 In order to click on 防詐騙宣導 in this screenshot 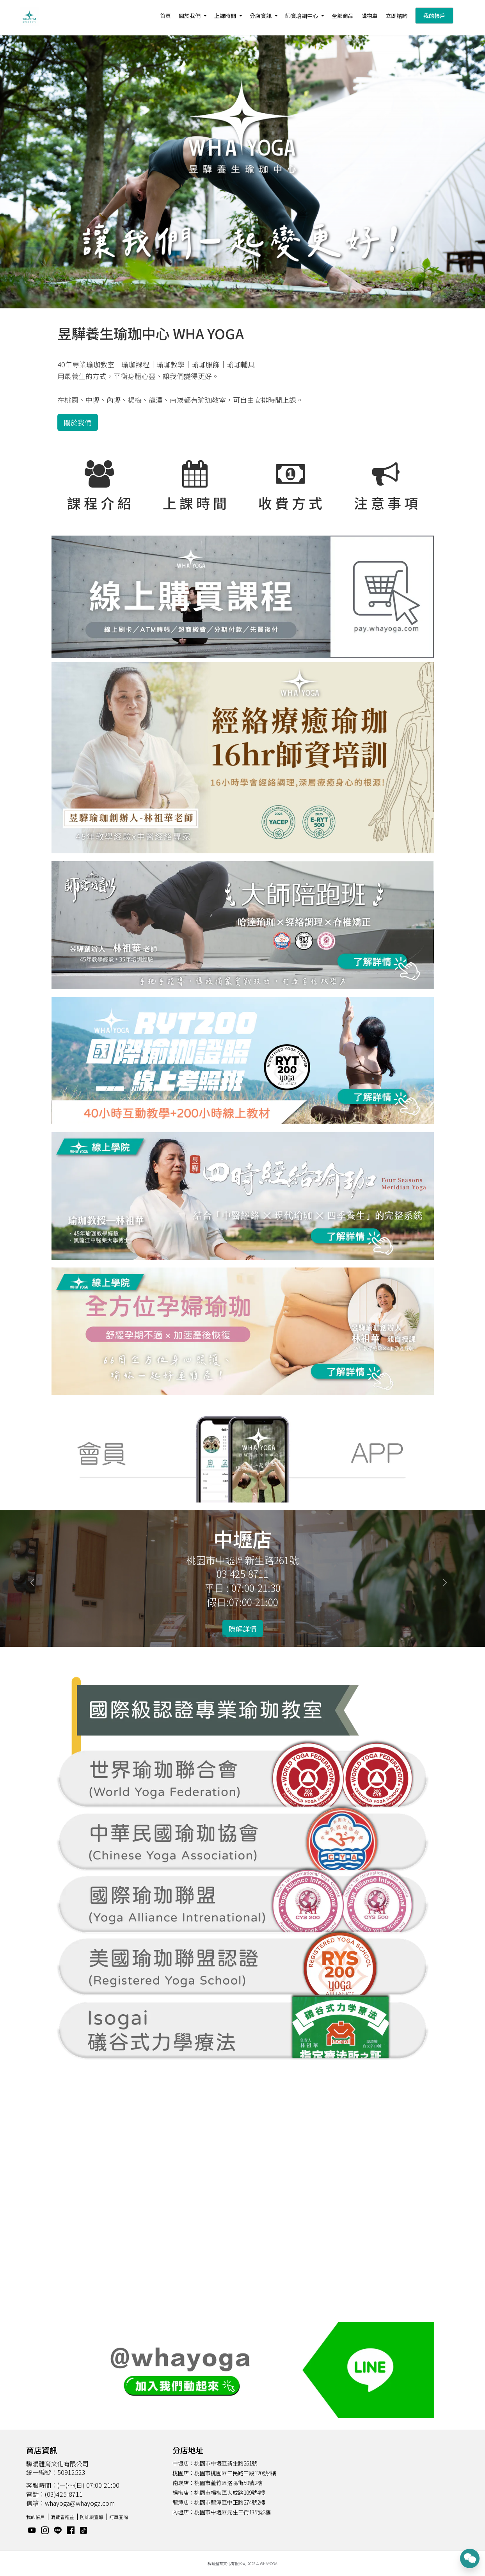, I will do `click(91, 2517)`.